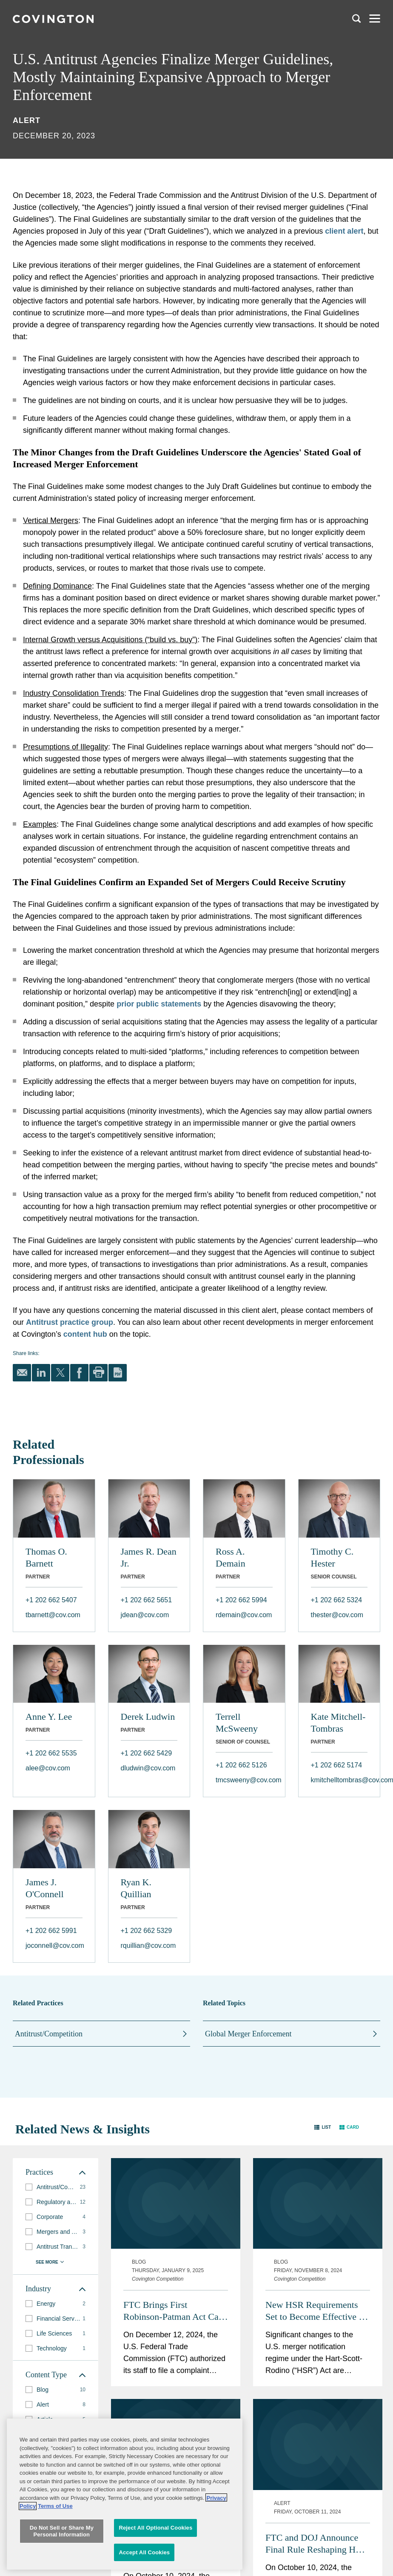  What do you see at coordinates (146, 1753) in the screenshot?
I see `+1 202 662 5429` at bounding box center [146, 1753].